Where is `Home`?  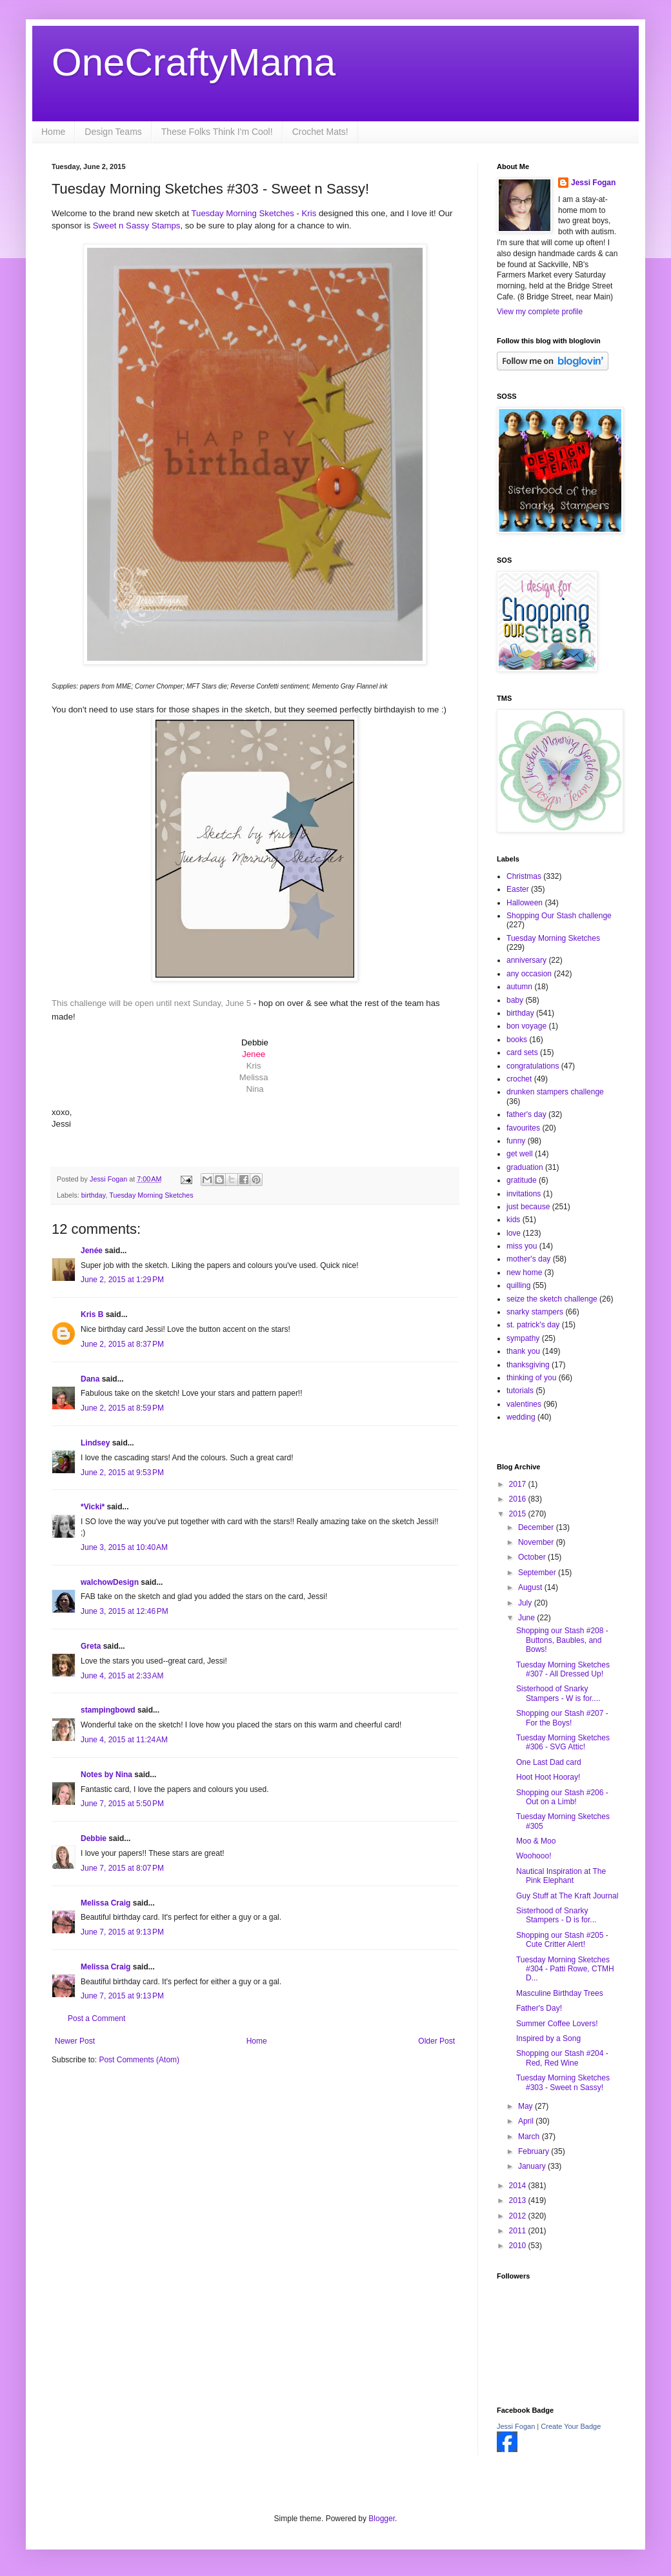
Home is located at coordinates (53, 131).